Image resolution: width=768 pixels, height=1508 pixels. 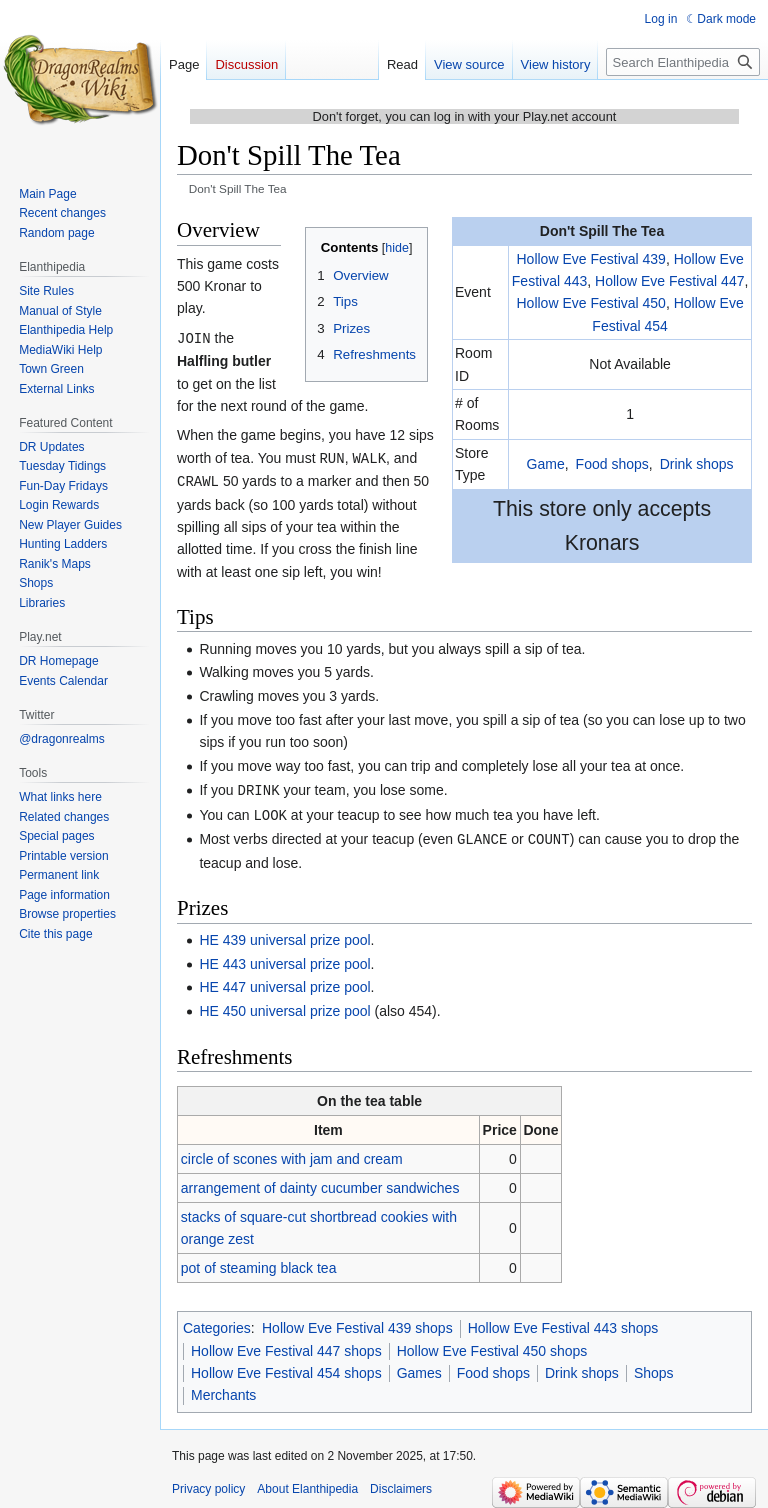 What do you see at coordinates (546, 464) in the screenshot?
I see `Game` at bounding box center [546, 464].